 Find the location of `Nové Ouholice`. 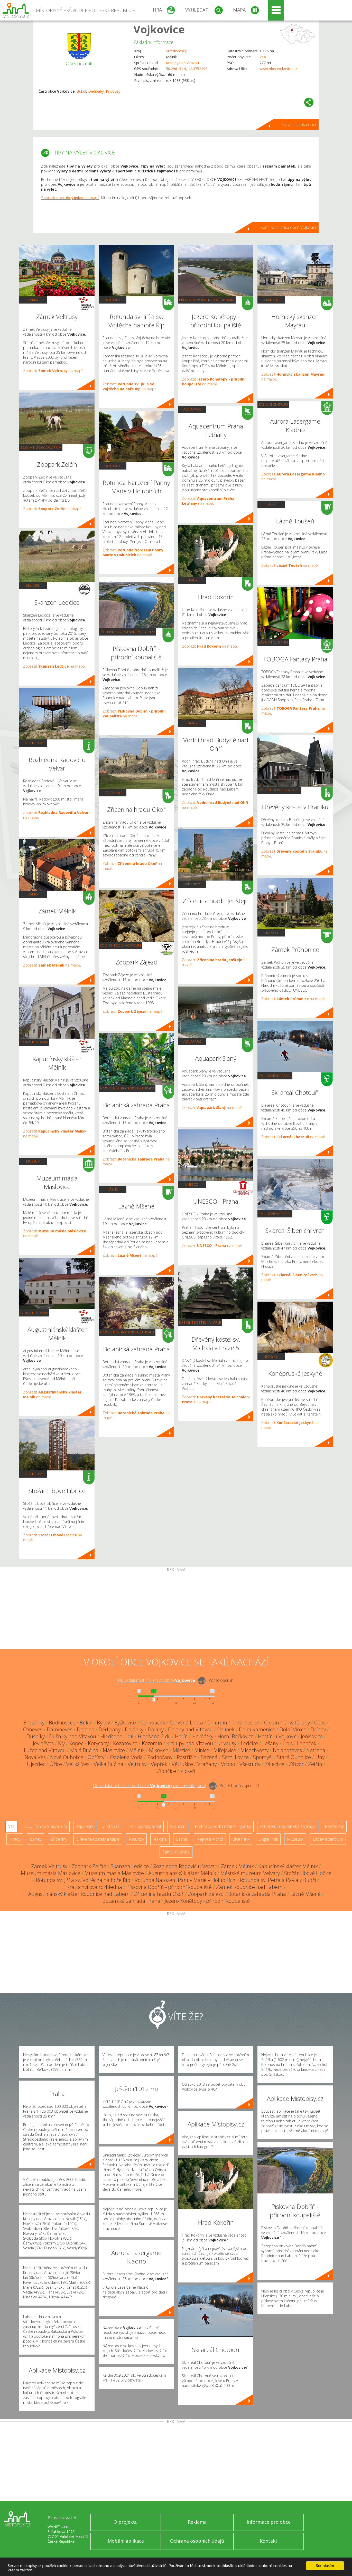

Nové Ouholice is located at coordinates (66, 1757).